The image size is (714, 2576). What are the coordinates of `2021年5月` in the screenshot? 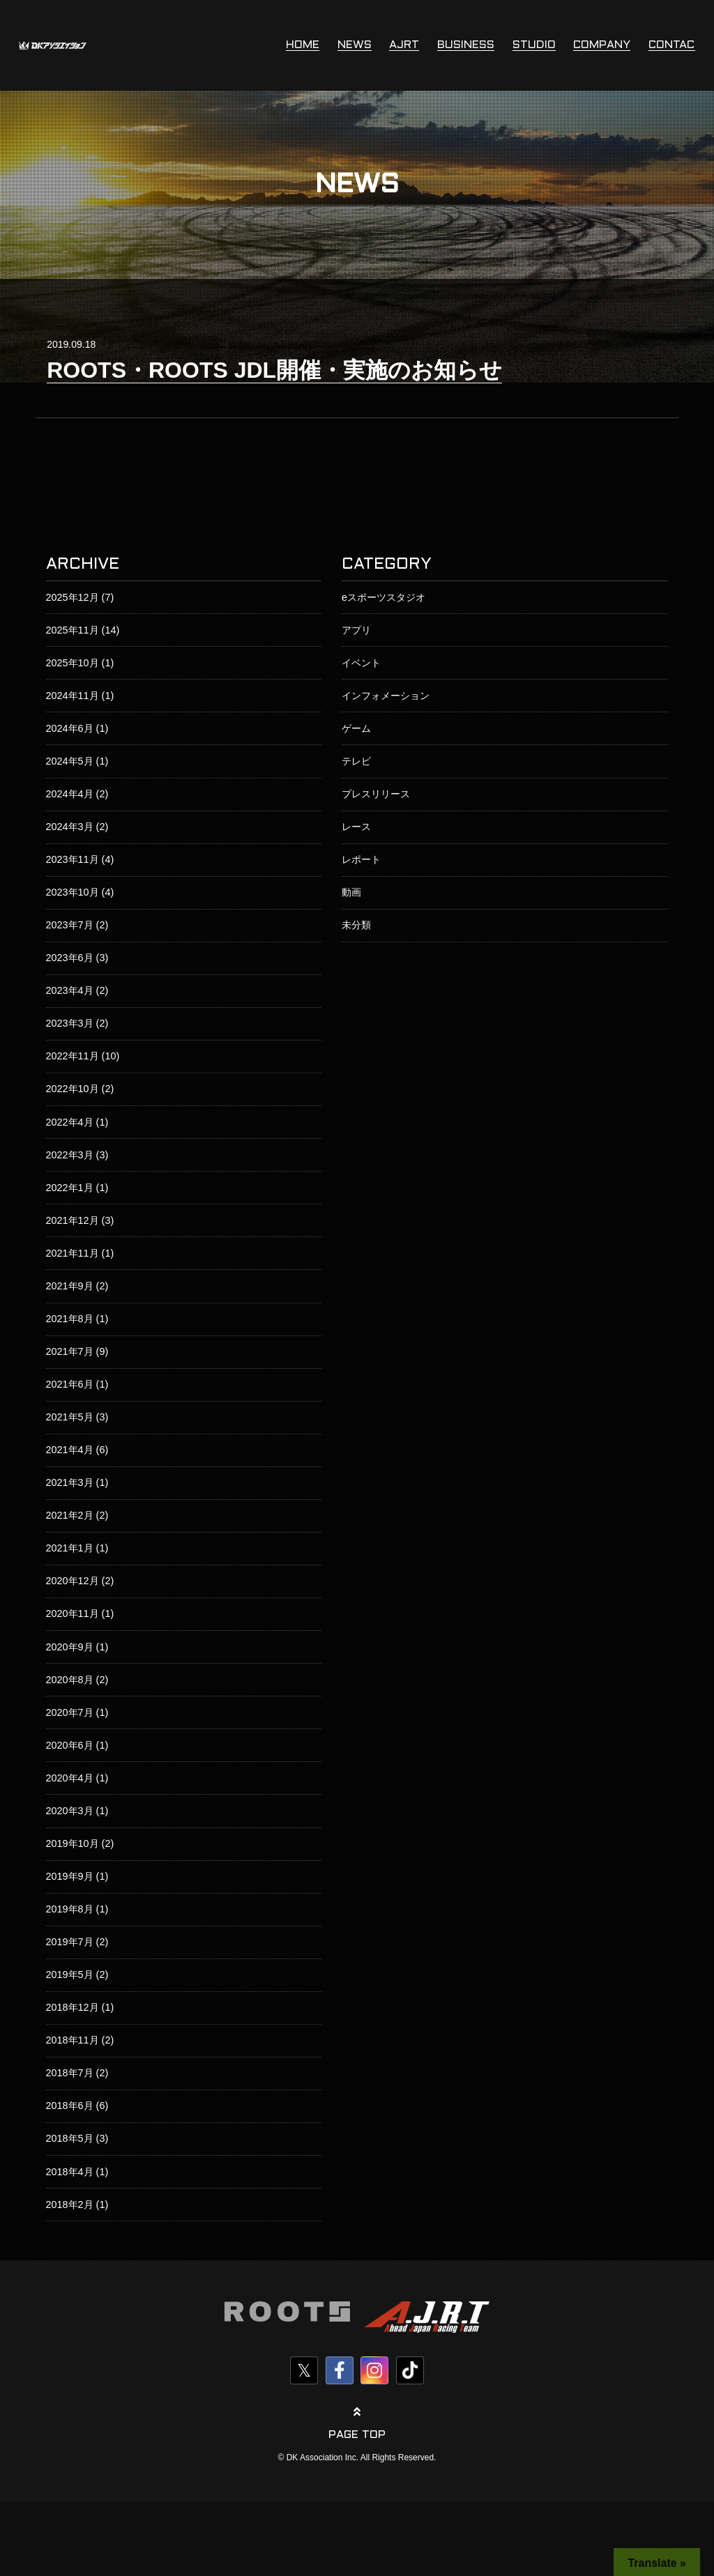 It's located at (69, 1417).